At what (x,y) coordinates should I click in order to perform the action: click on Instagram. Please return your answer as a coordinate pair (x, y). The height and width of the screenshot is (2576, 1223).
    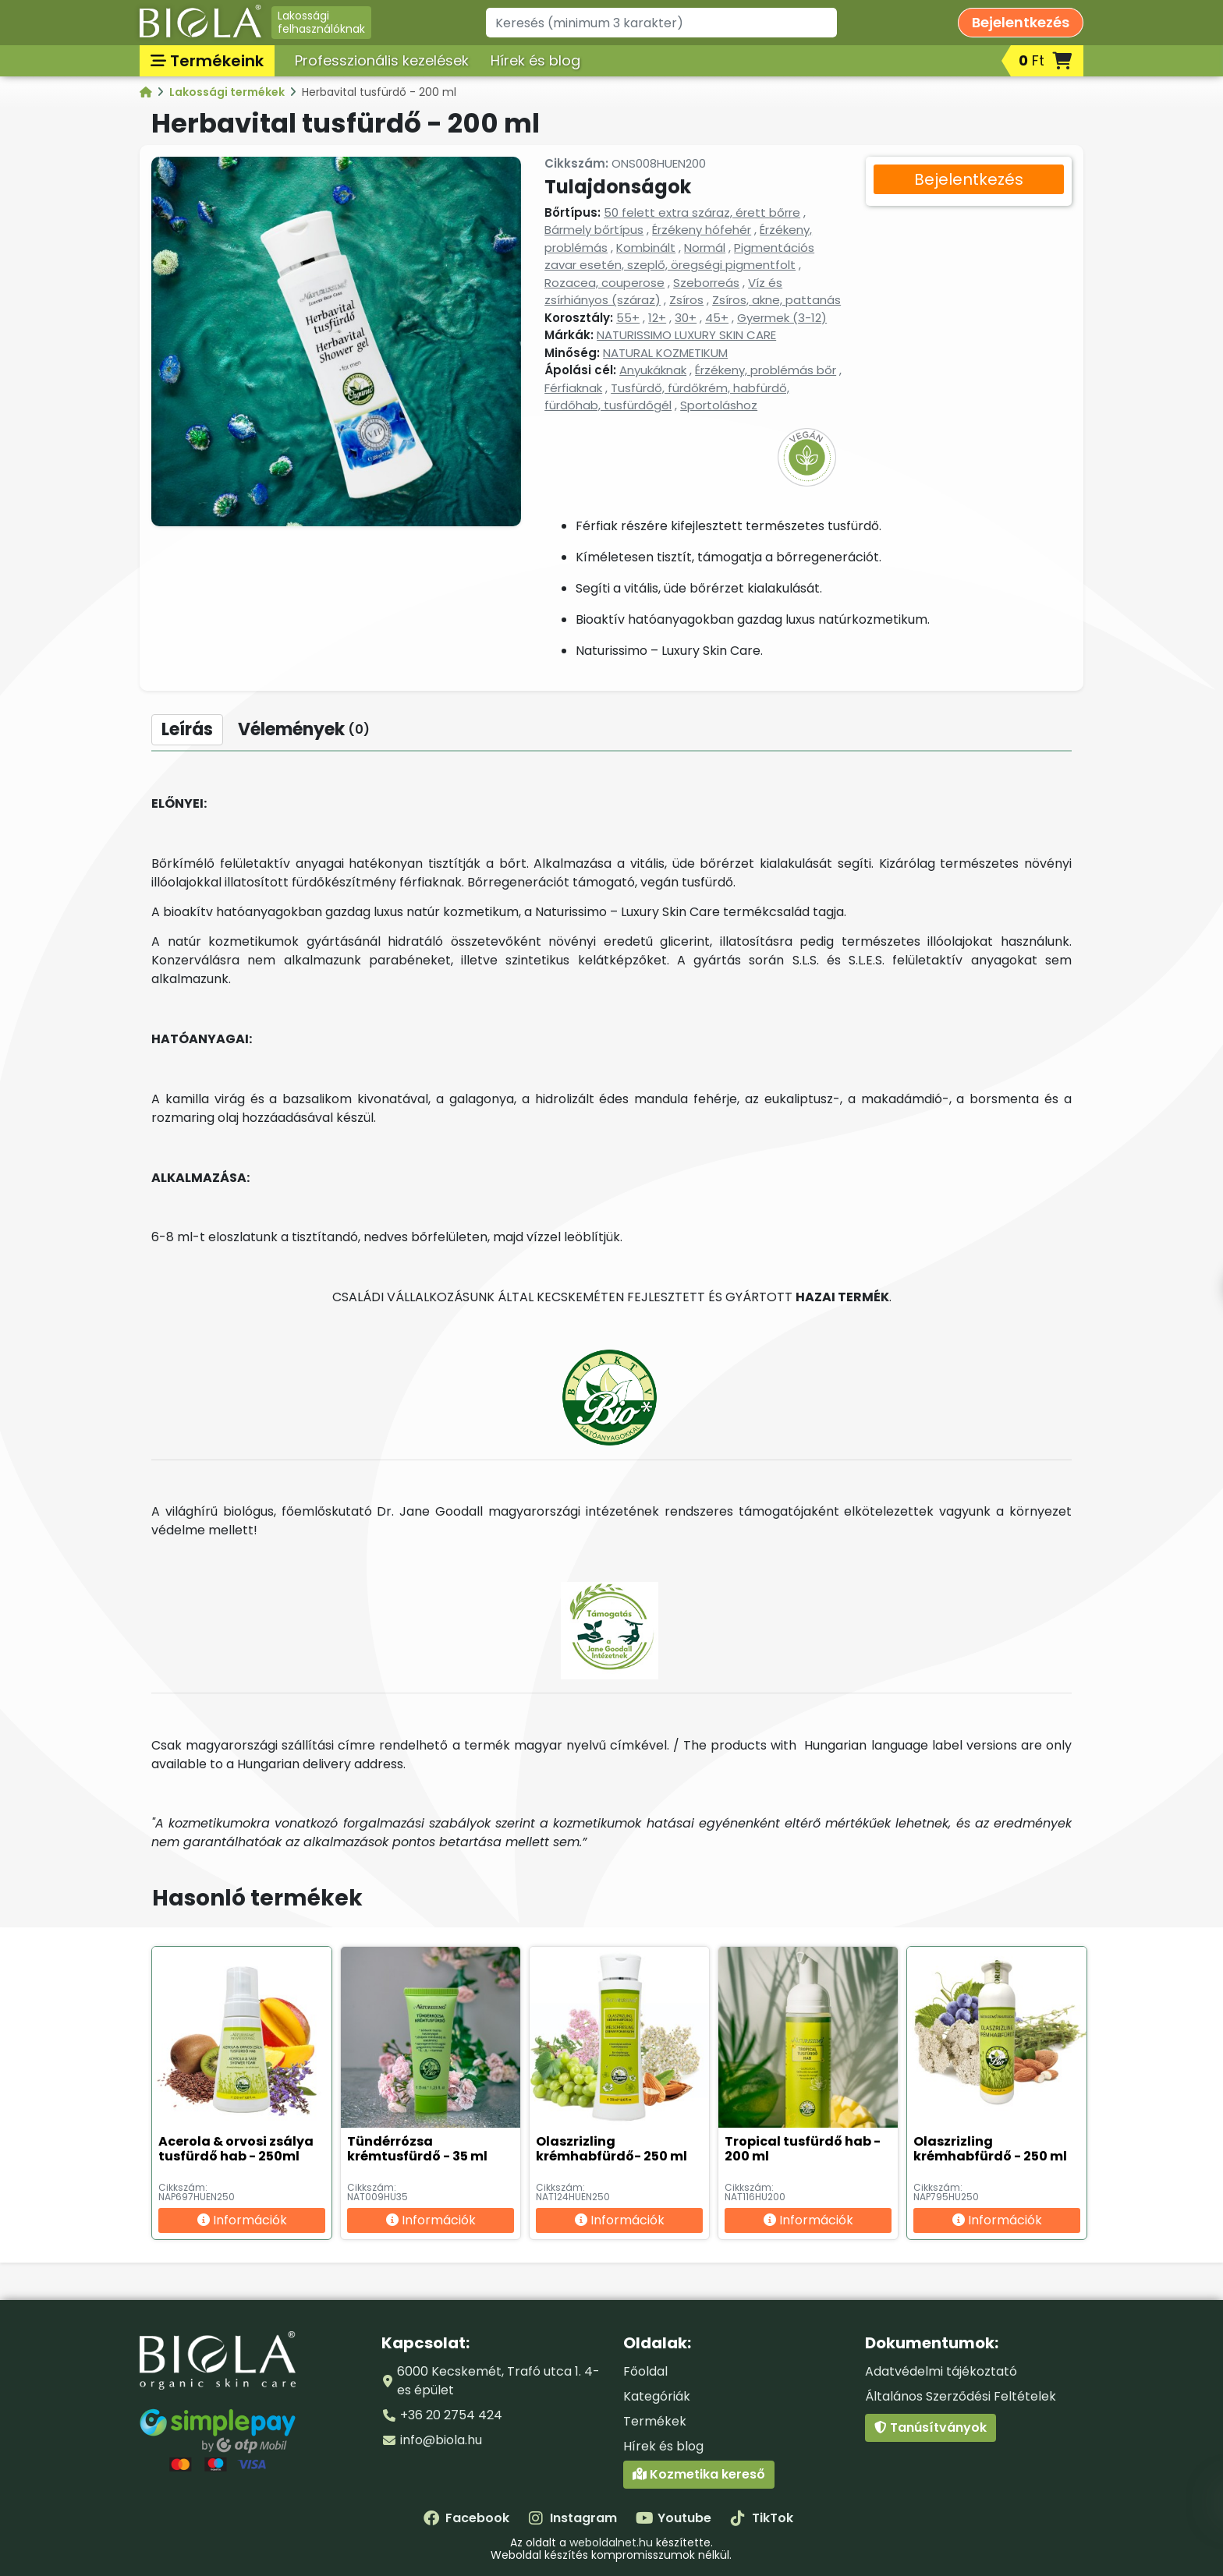
    Looking at the image, I should click on (572, 2518).